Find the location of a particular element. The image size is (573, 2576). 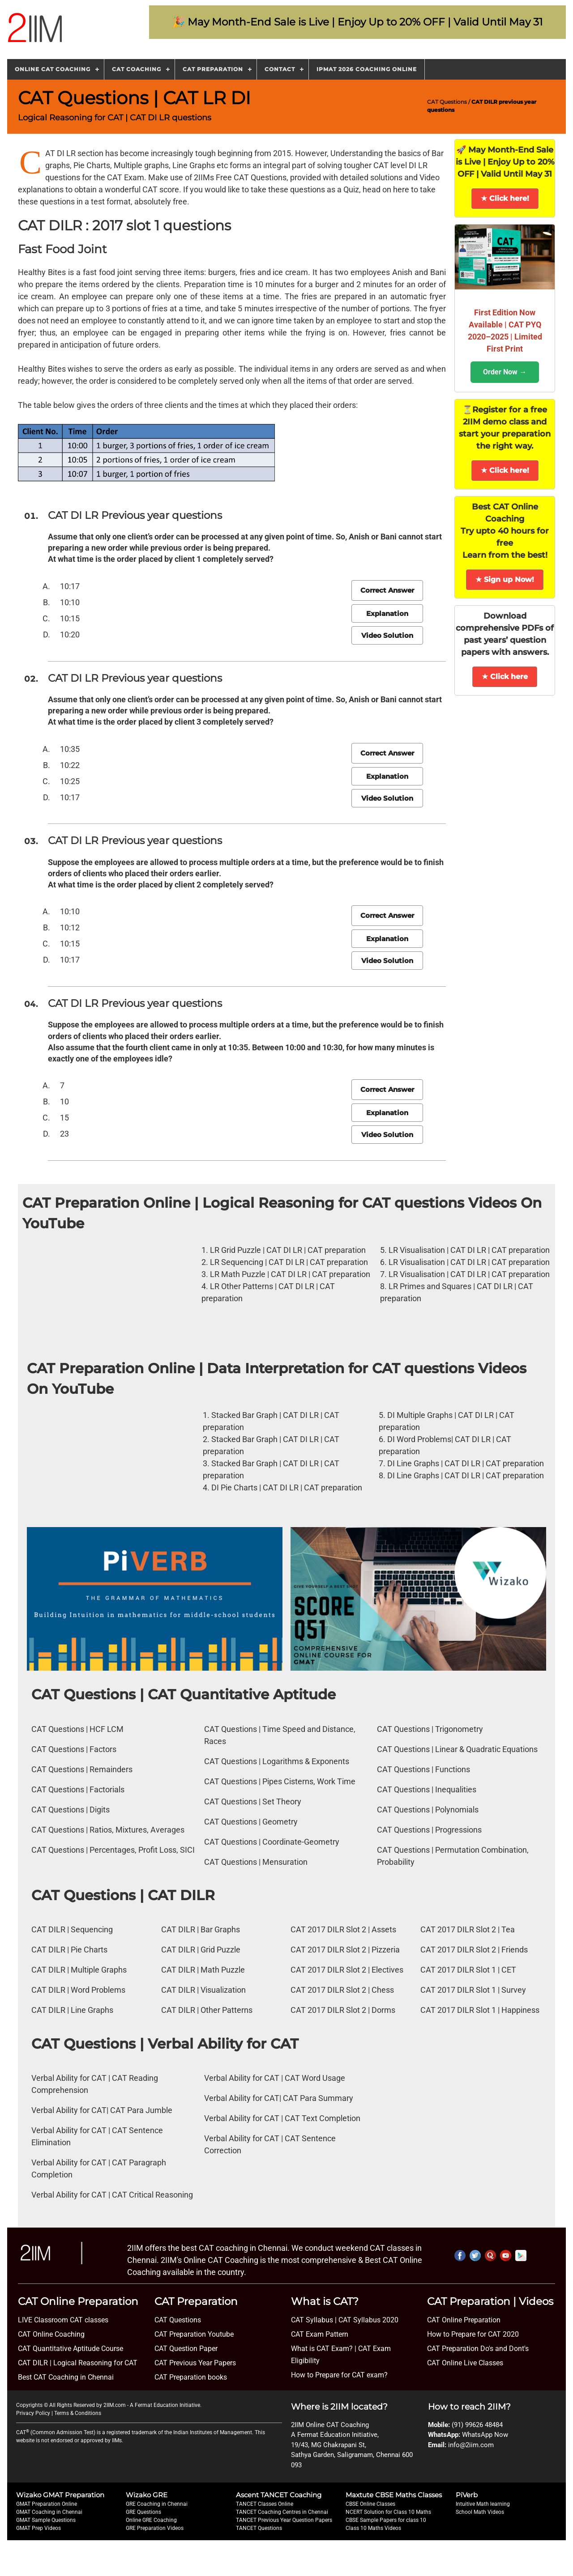

CAT Preparation is located at coordinates (213, 69).